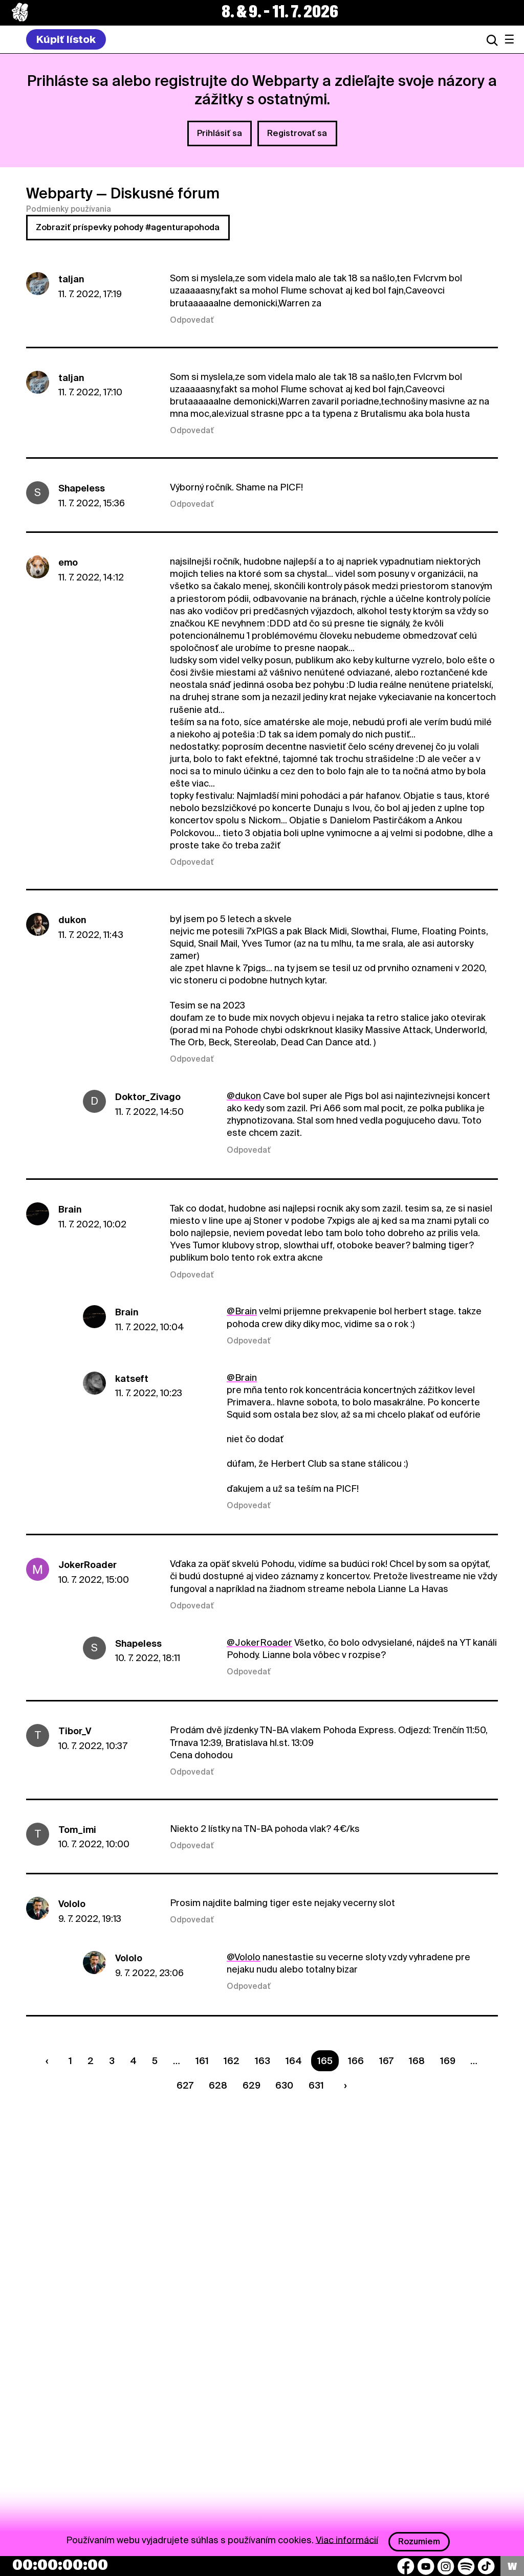 This screenshot has width=524, height=2576. Describe the element at coordinates (243, 1957) in the screenshot. I see `@Vololo` at that location.